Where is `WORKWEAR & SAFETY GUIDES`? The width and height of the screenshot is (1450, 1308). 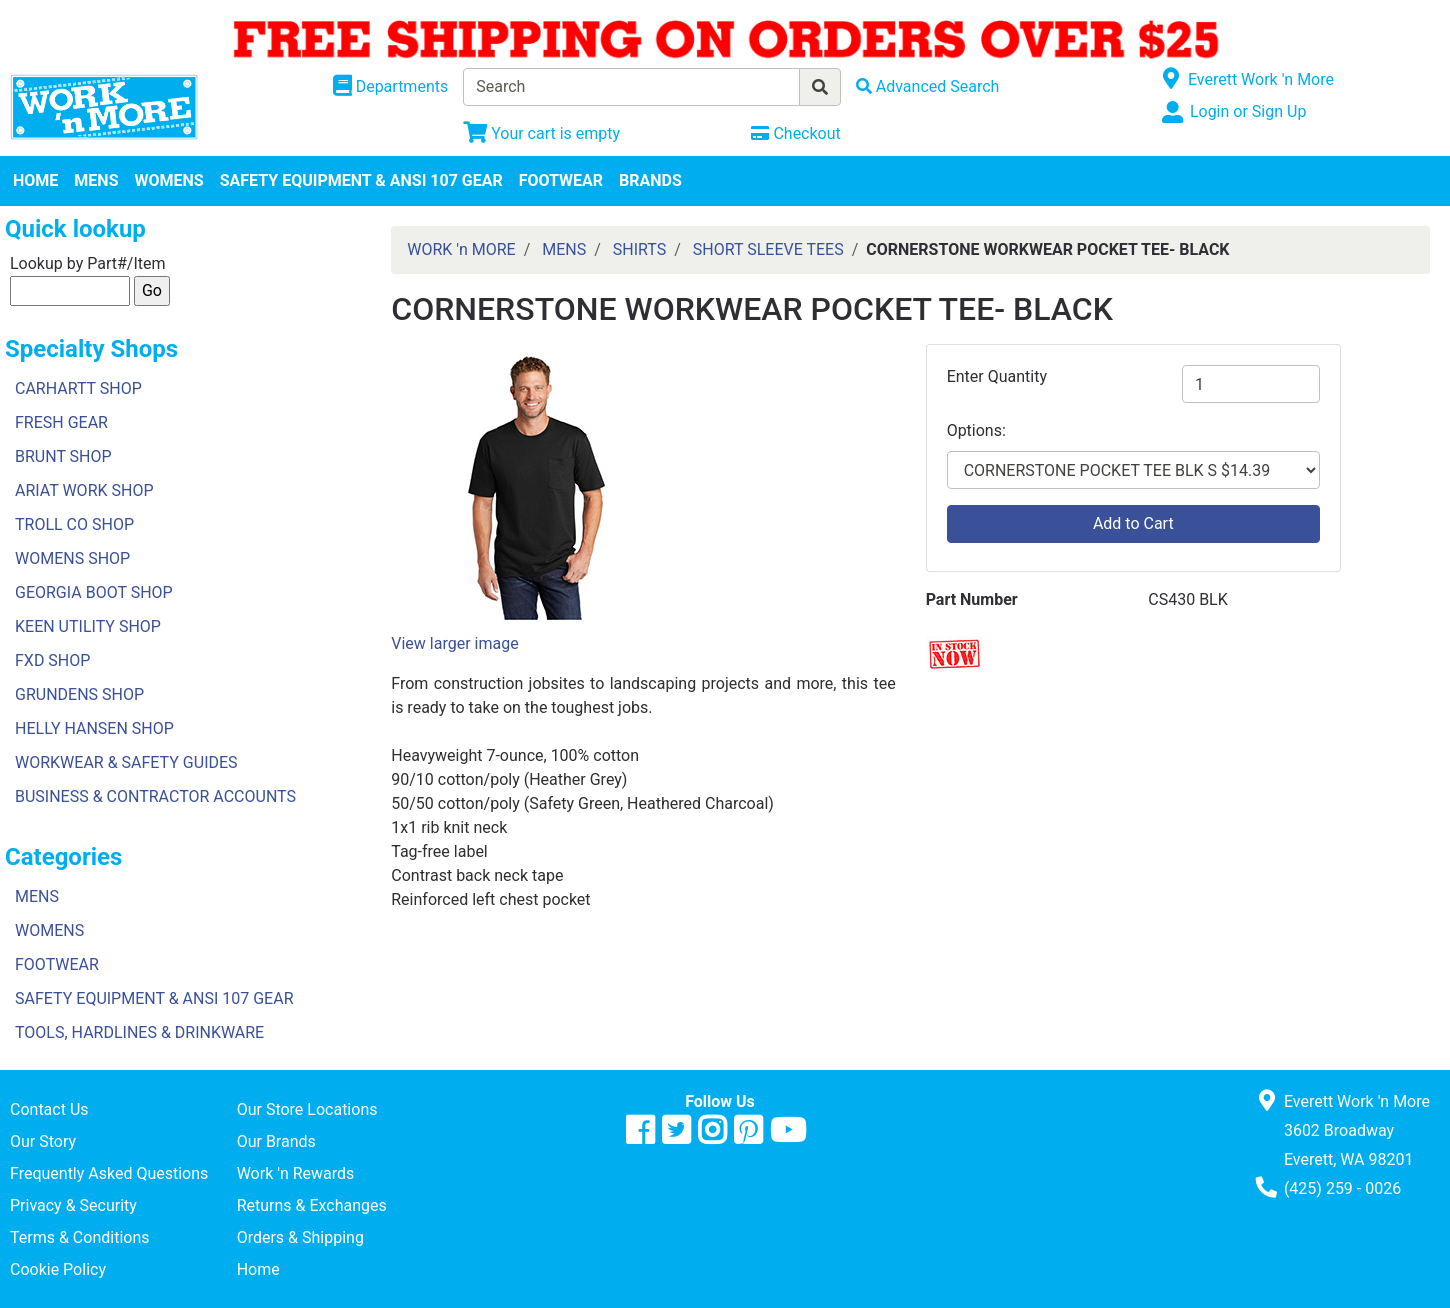
WORKWEAR & SAFETY GUIDES is located at coordinates (126, 762).